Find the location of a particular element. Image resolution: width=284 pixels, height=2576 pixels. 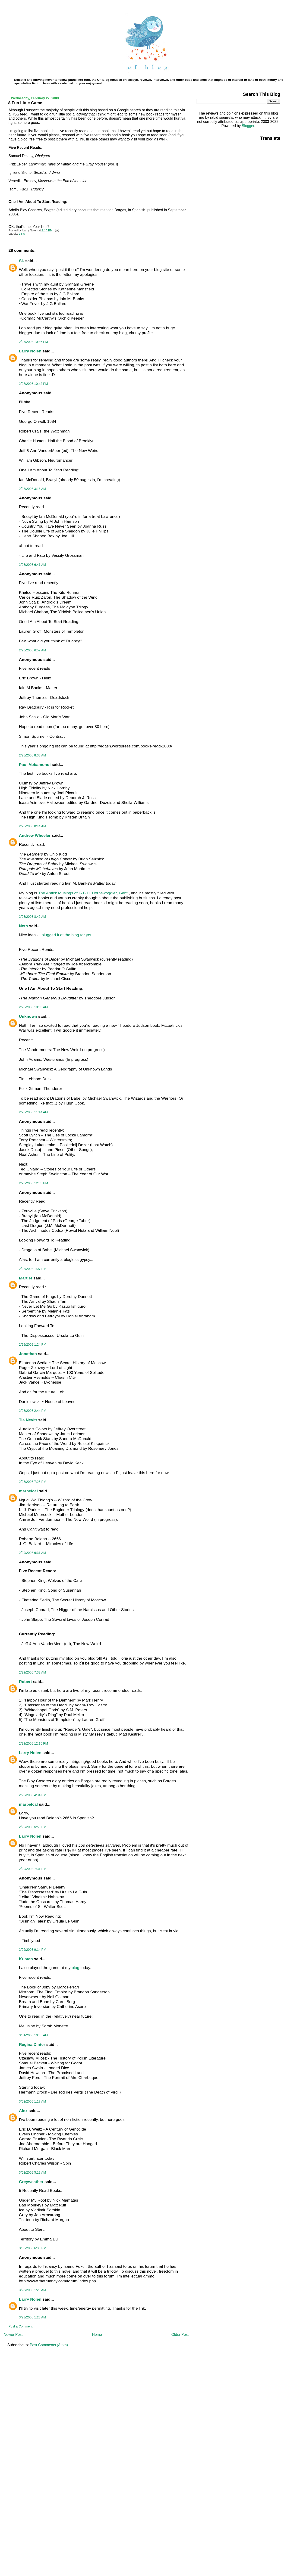

2/28/2008 1:07 PM is located at coordinates (32, 1269).